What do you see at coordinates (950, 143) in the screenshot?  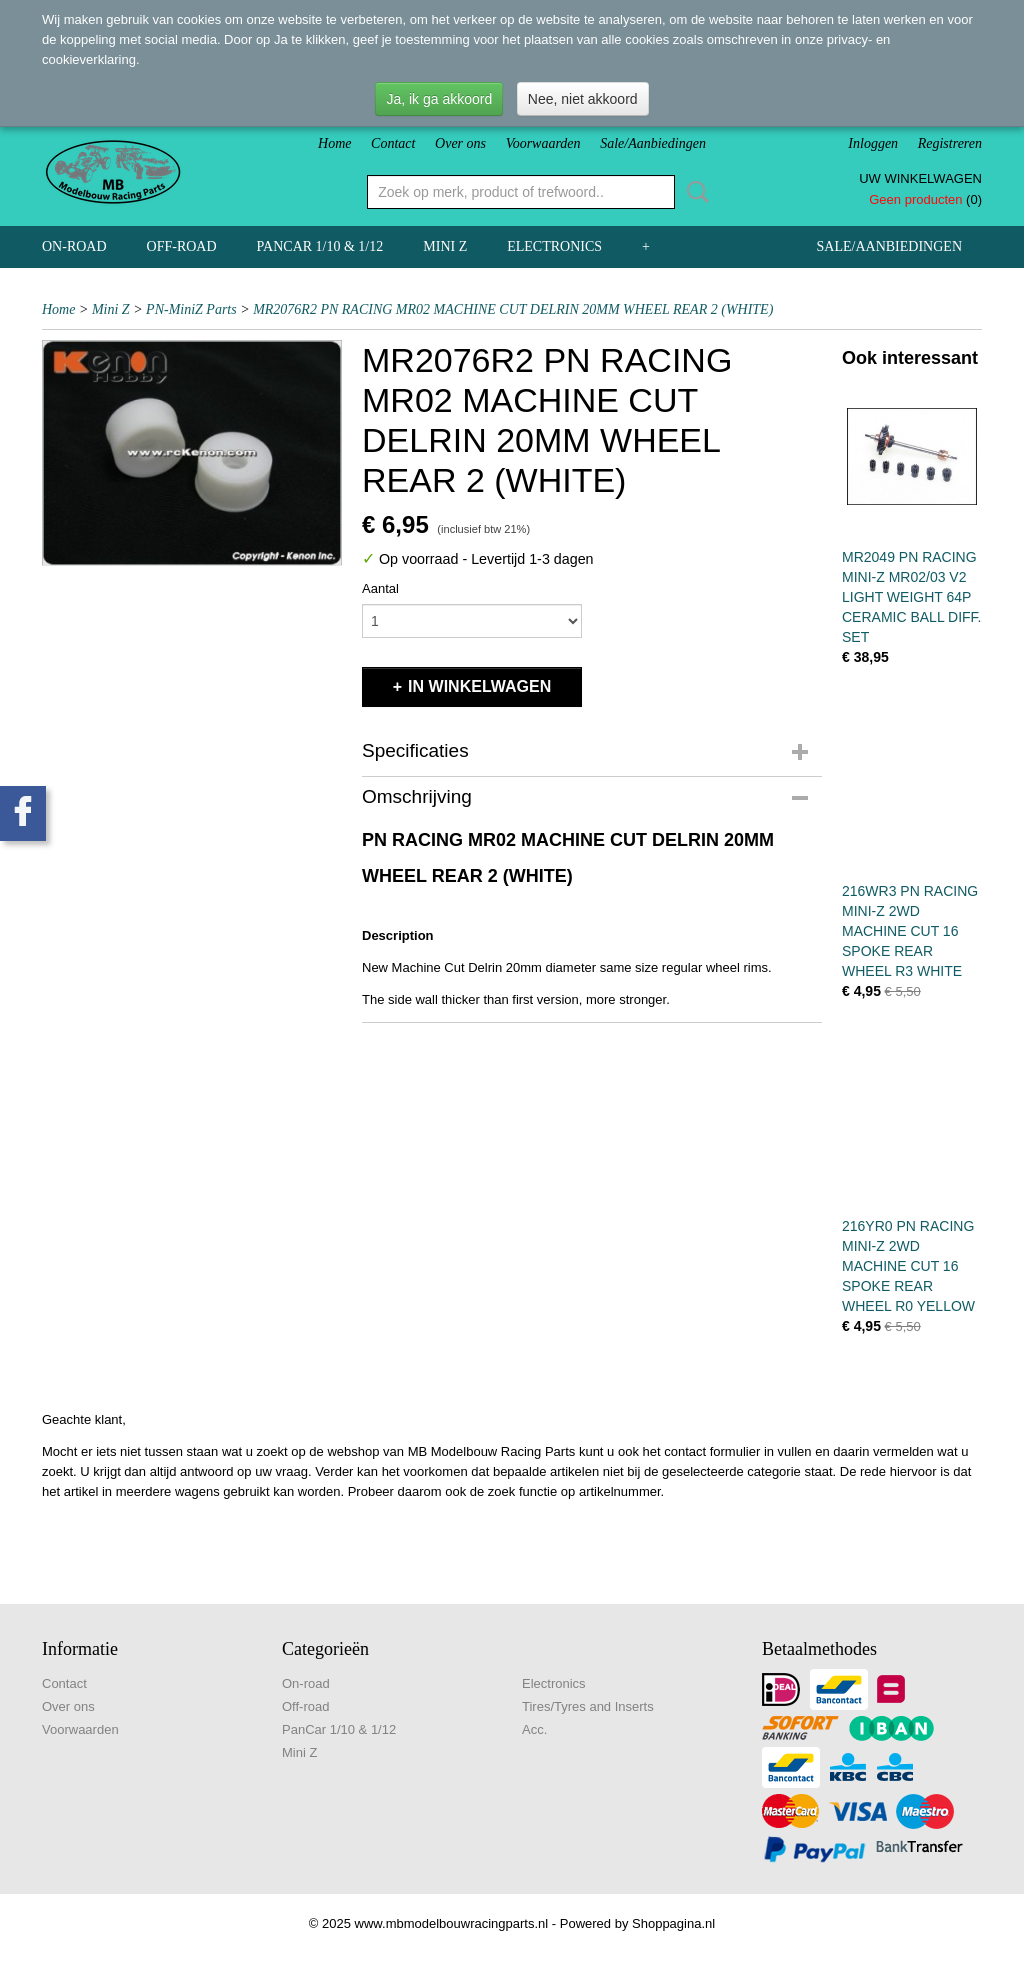 I see `Registreren` at bounding box center [950, 143].